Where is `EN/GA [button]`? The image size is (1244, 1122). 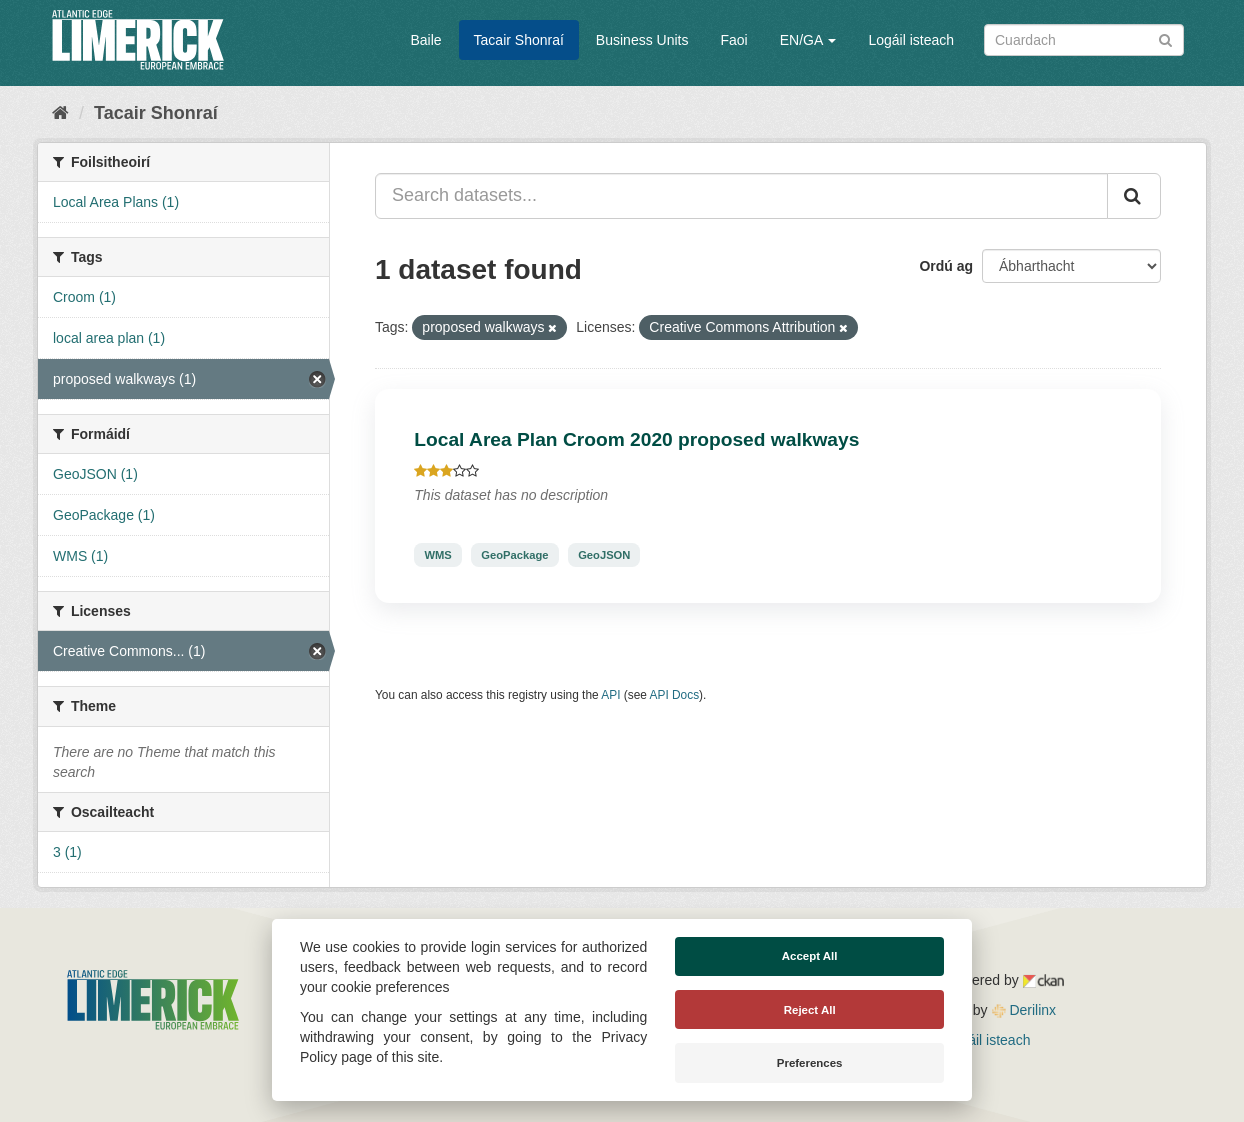
EN/GA [button] is located at coordinates (808, 40).